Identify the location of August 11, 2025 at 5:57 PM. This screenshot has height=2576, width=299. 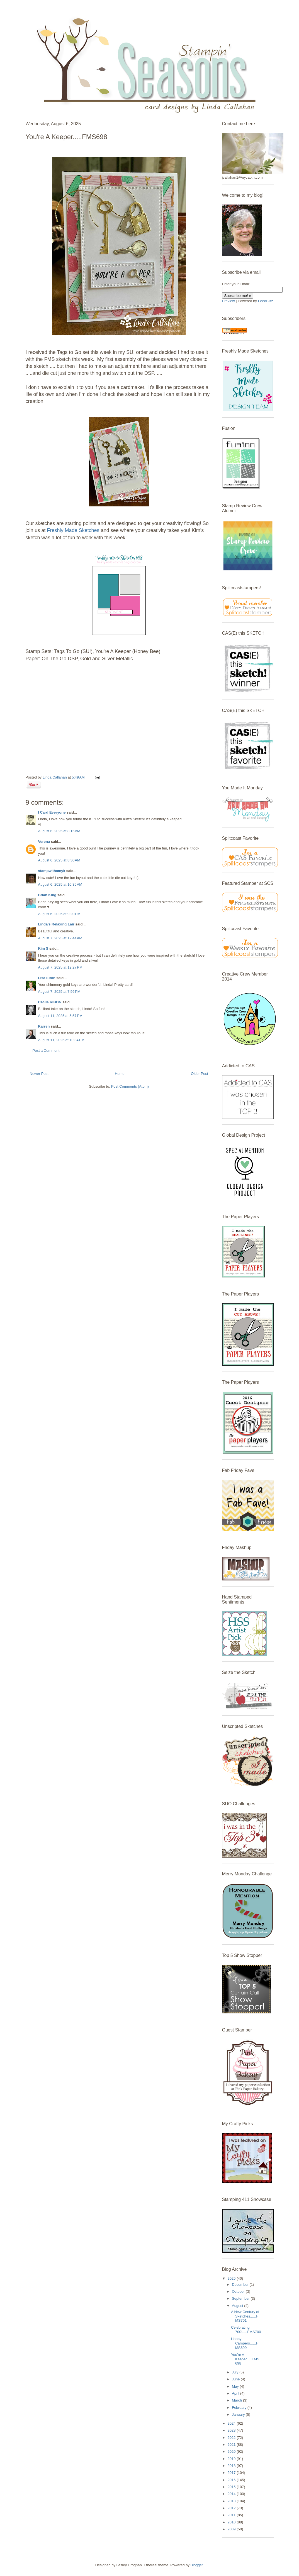
(60, 1016).